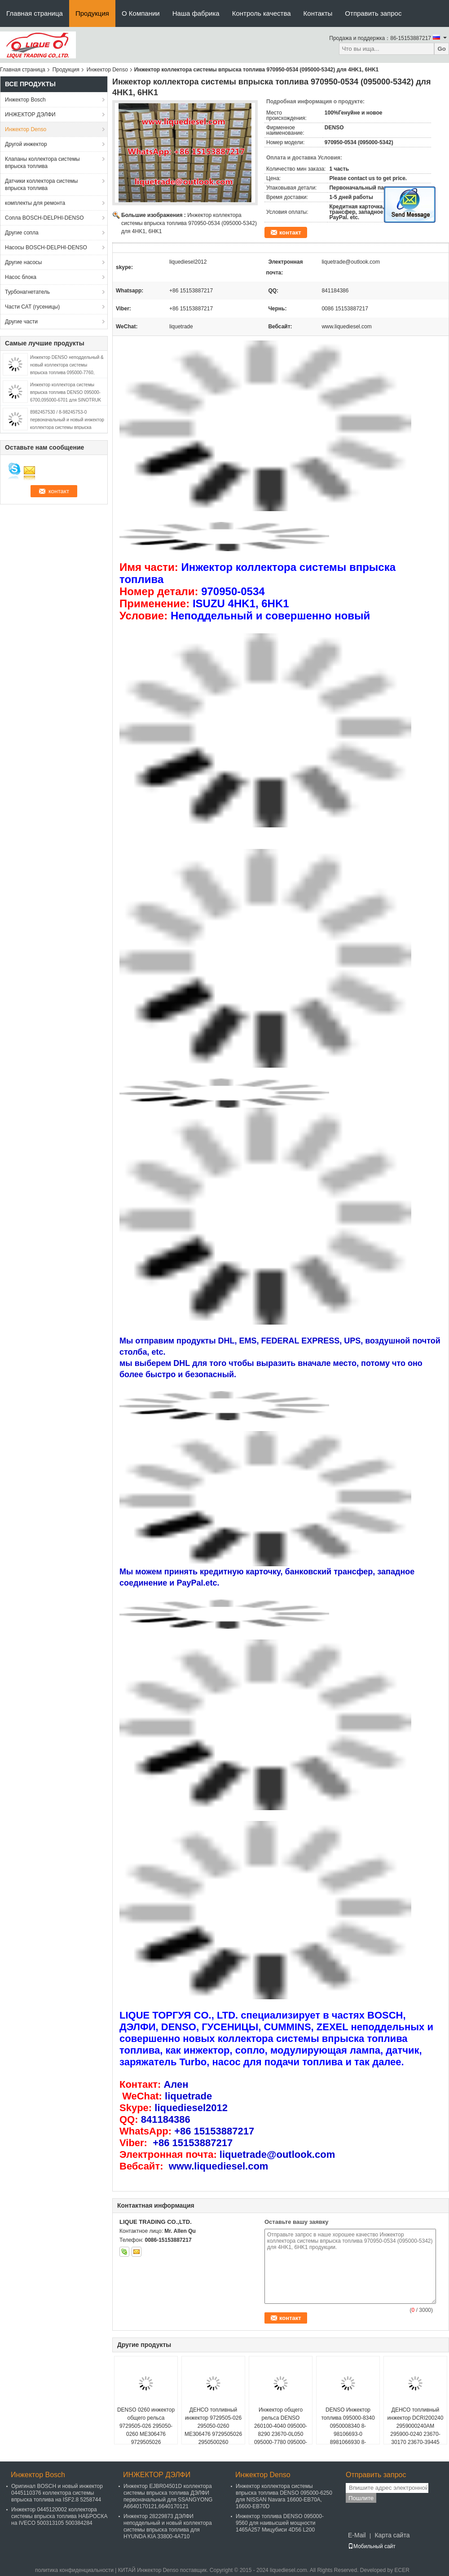 The height and width of the screenshot is (2576, 449). What do you see at coordinates (391, 2535) in the screenshot?
I see `Карта сайта` at bounding box center [391, 2535].